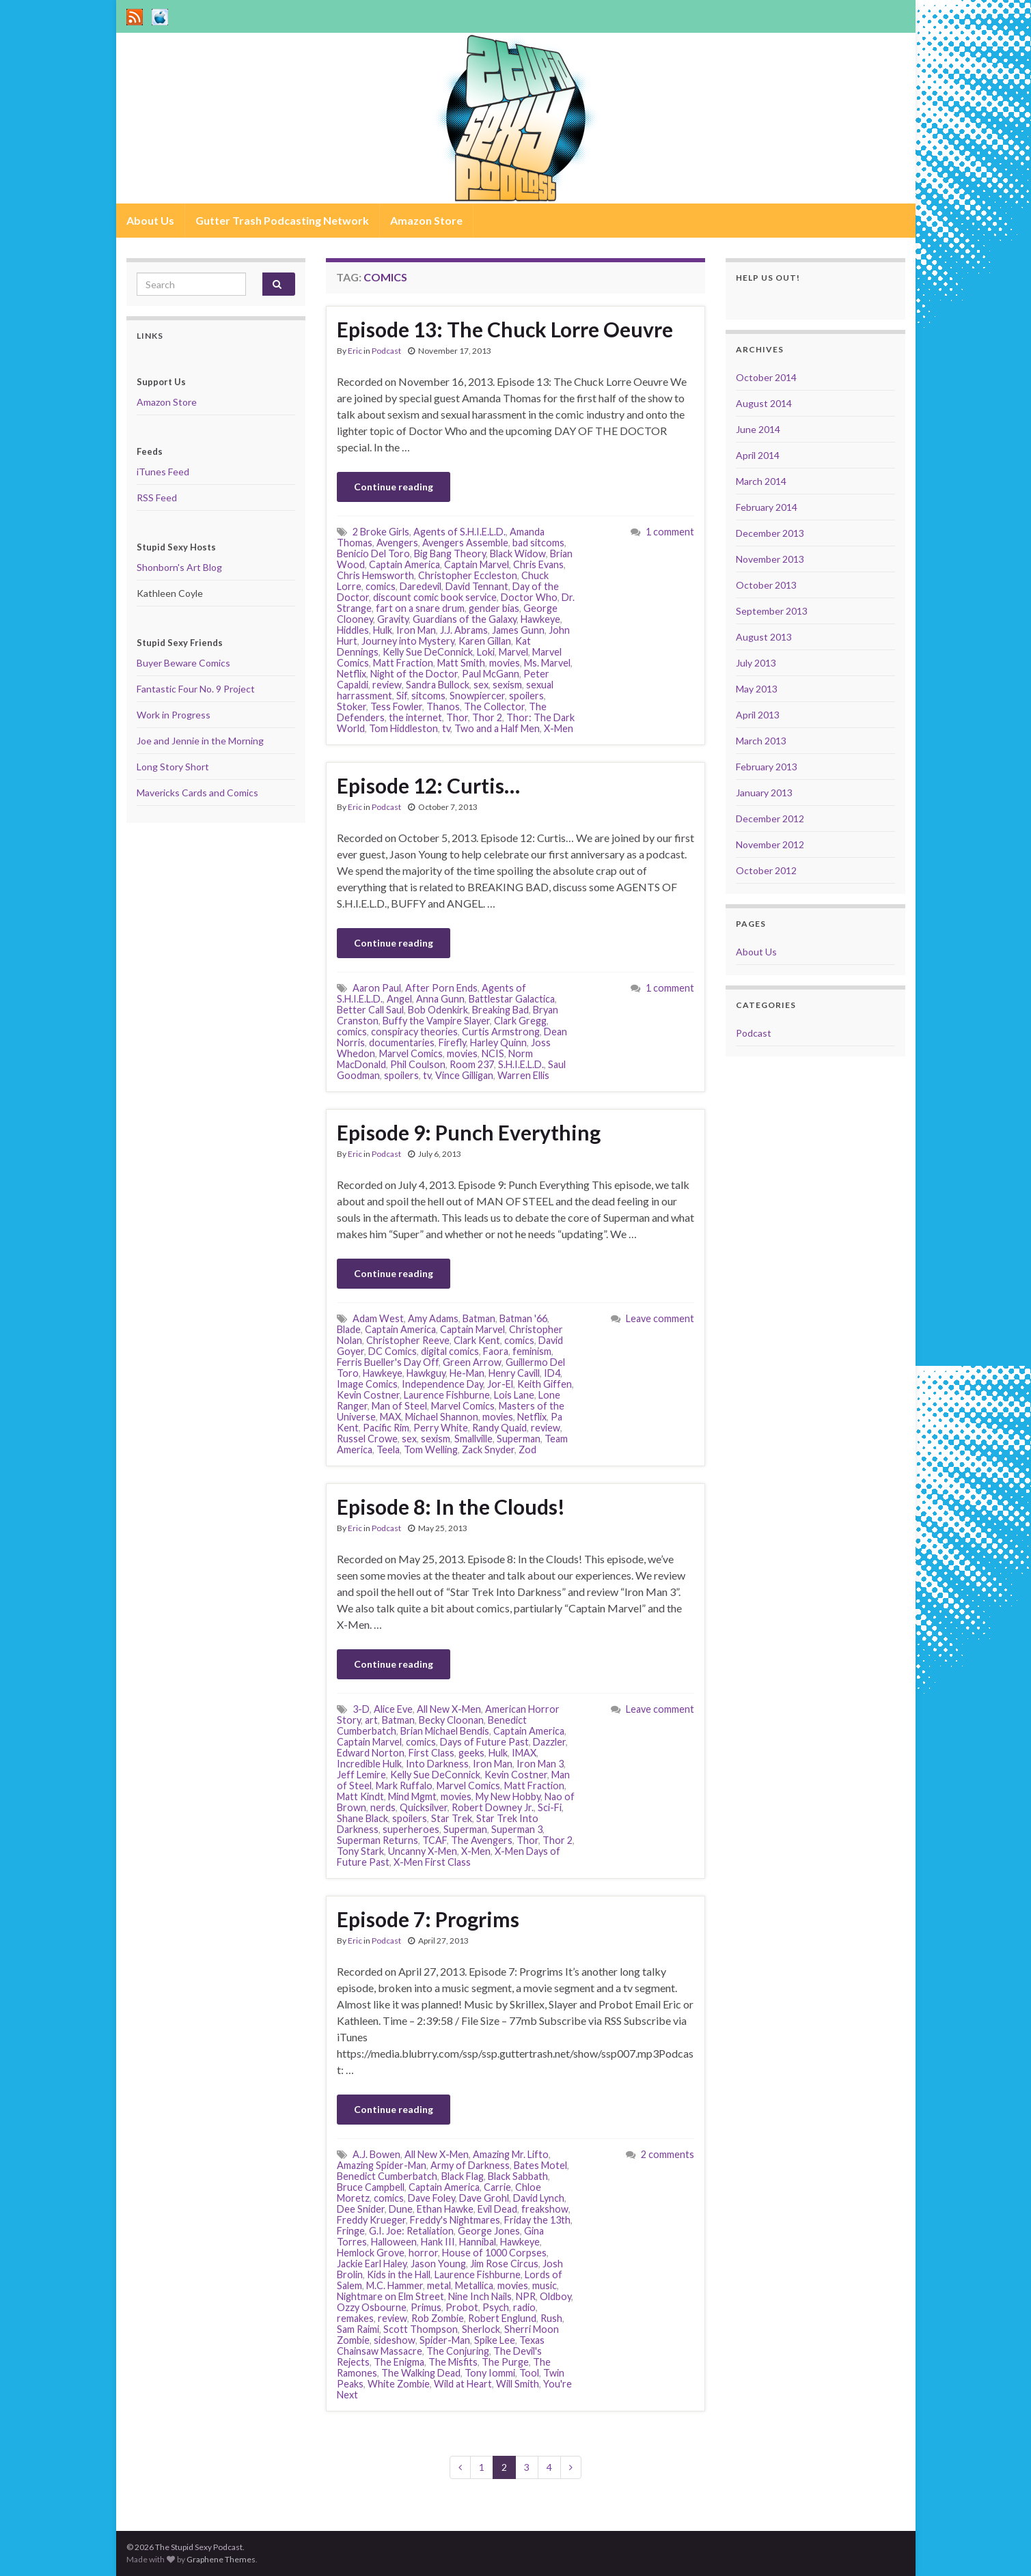 Image resolution: width=1031 pixels, height=2576 pixels. Describe the element at coordinates (399, 1406) in the screenshot. I see `Man of Steel` at that location.